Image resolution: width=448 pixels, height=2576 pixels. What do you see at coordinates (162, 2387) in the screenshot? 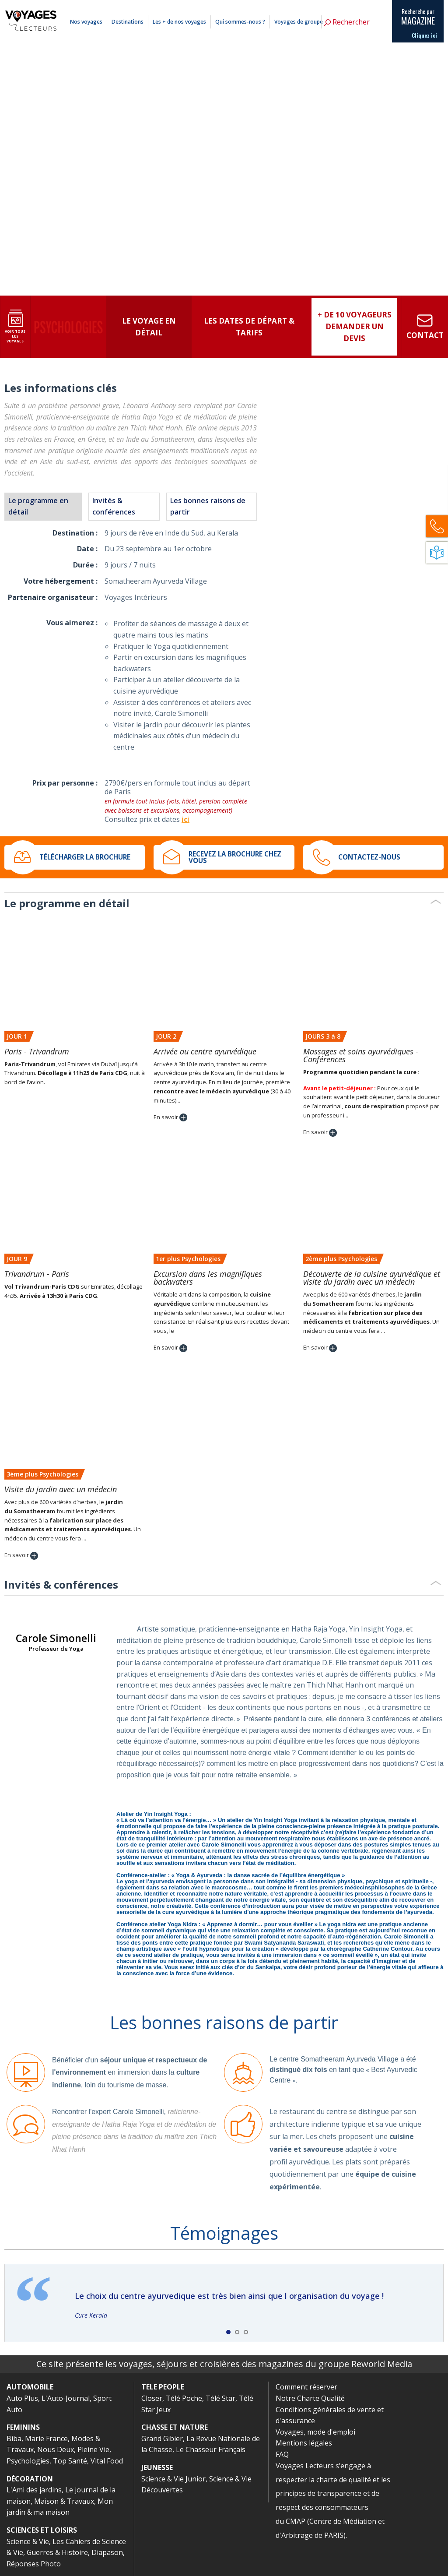
I see `TELE PEOPLE` at bounding box center [162, 2387].